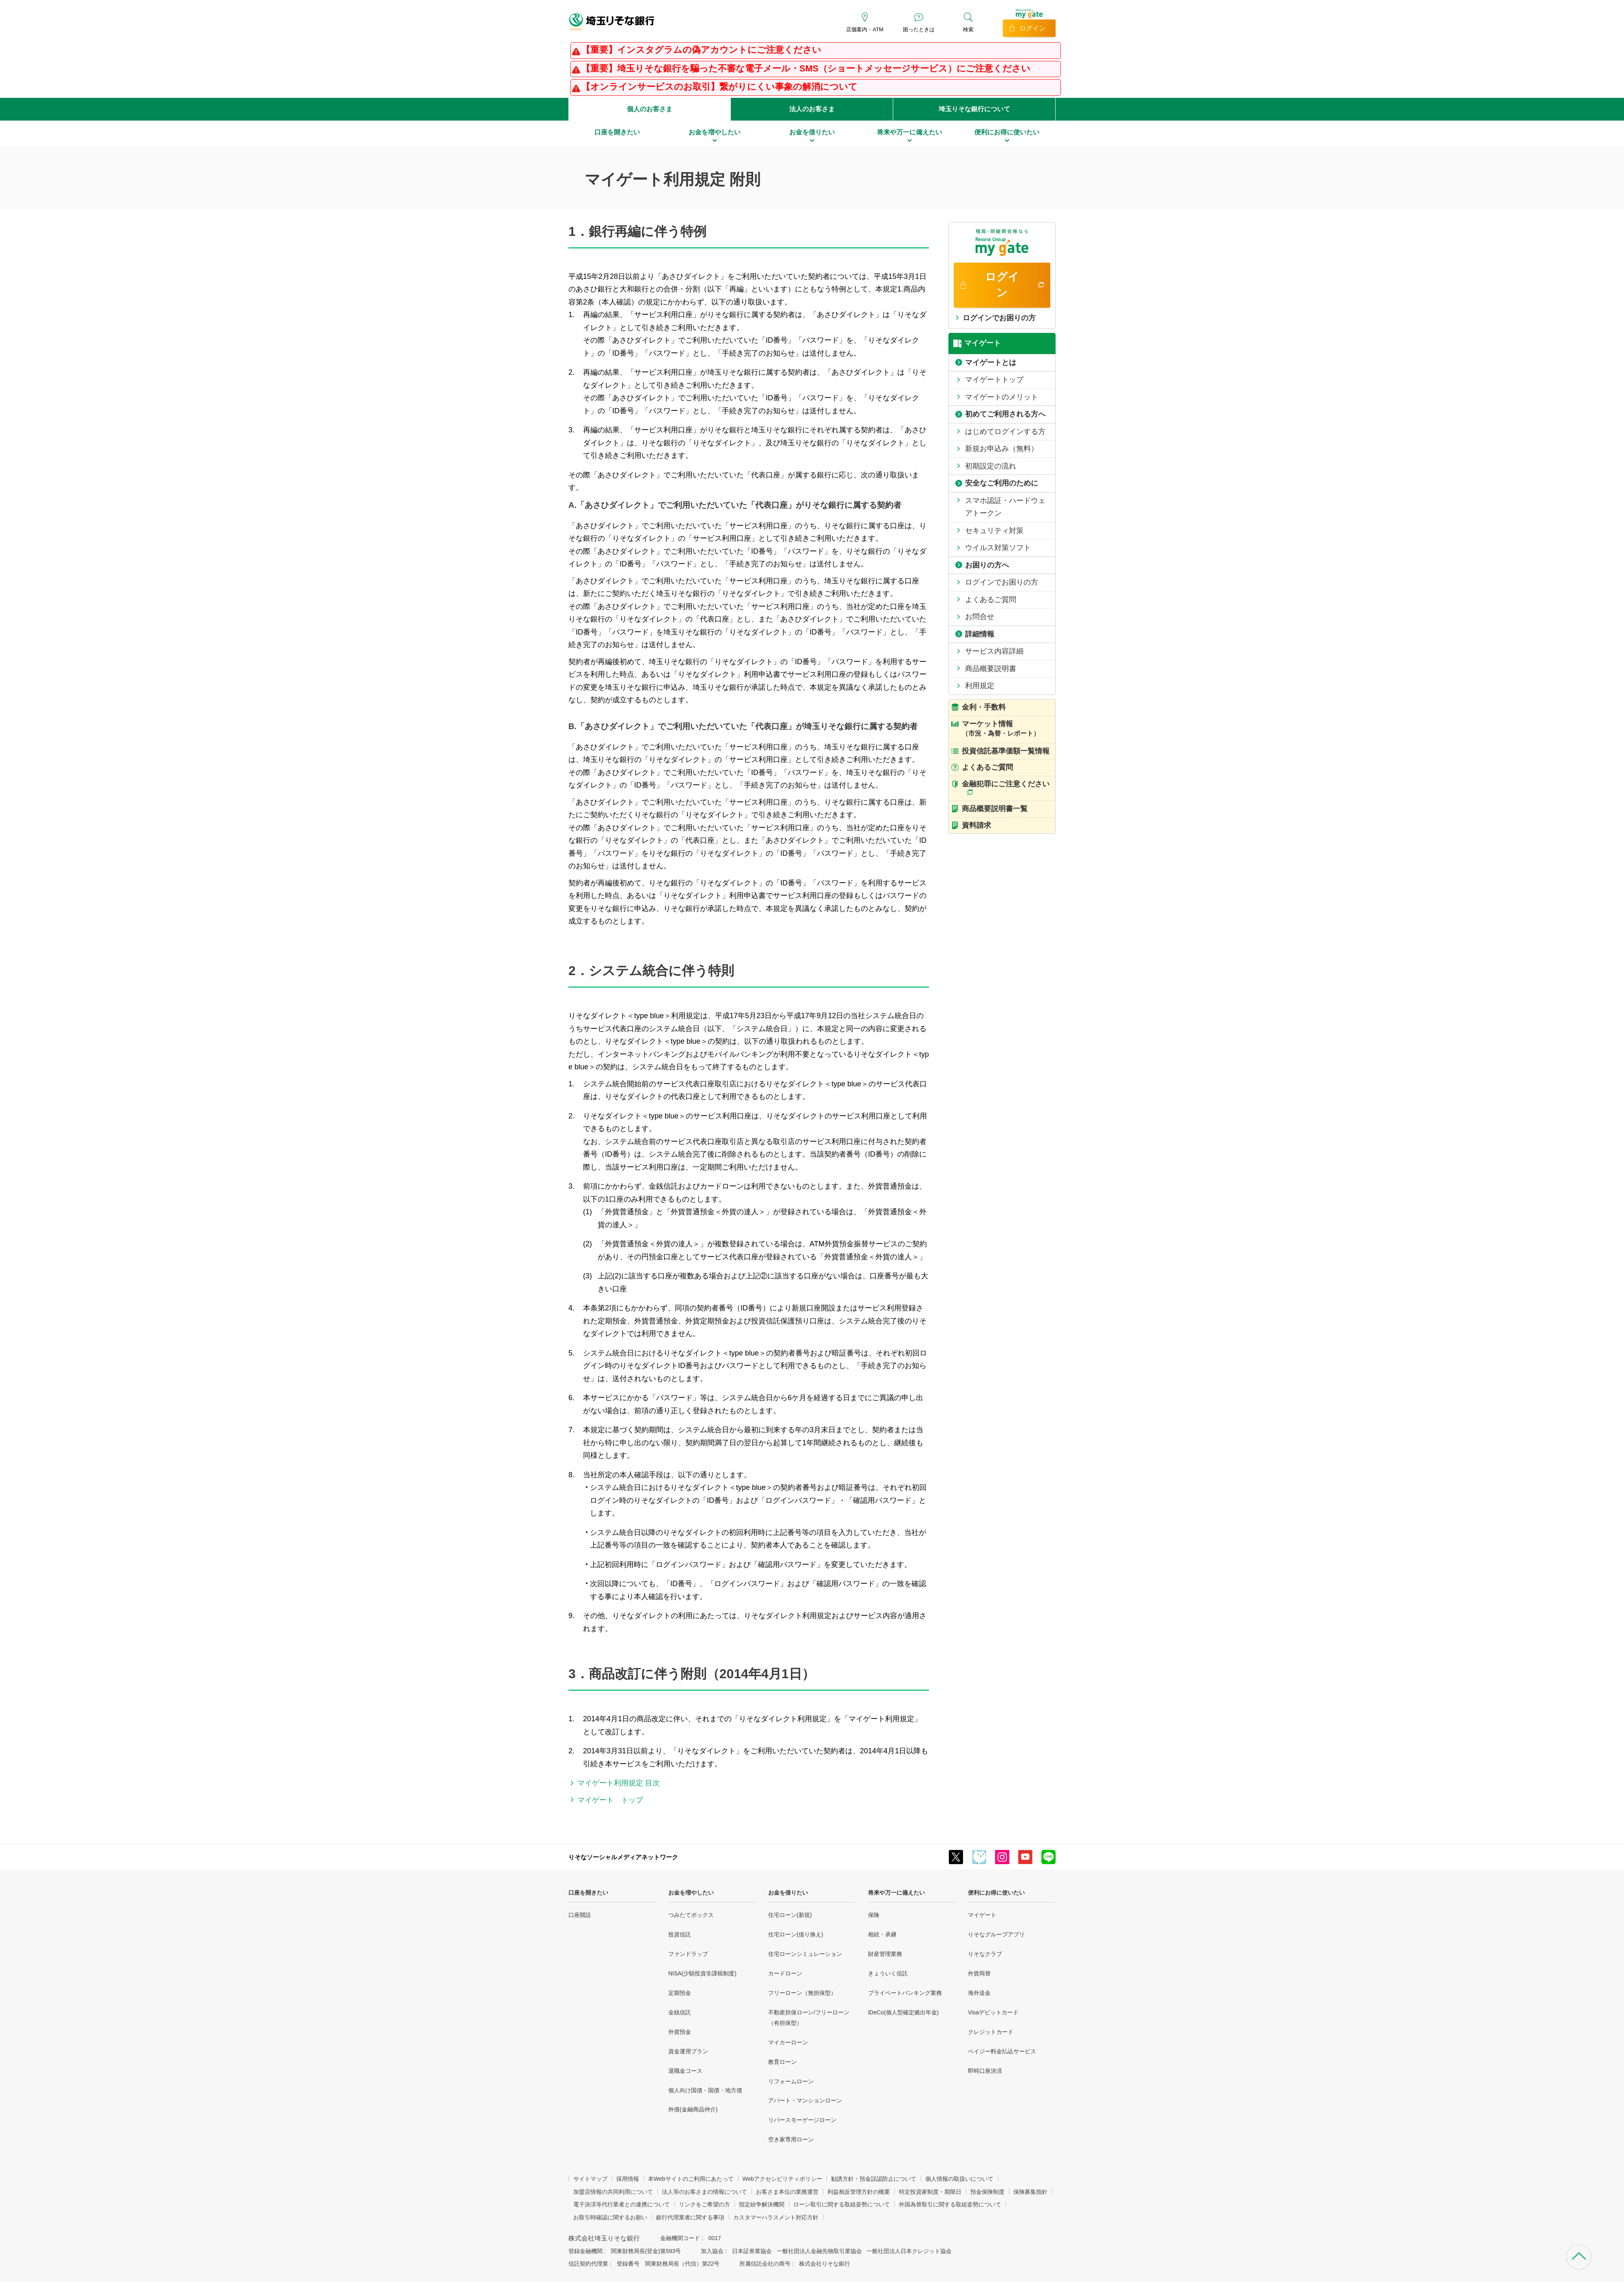  Describe the element at coordinates (882, 1934) in the screenshot. I see `相続・承継` at that location.